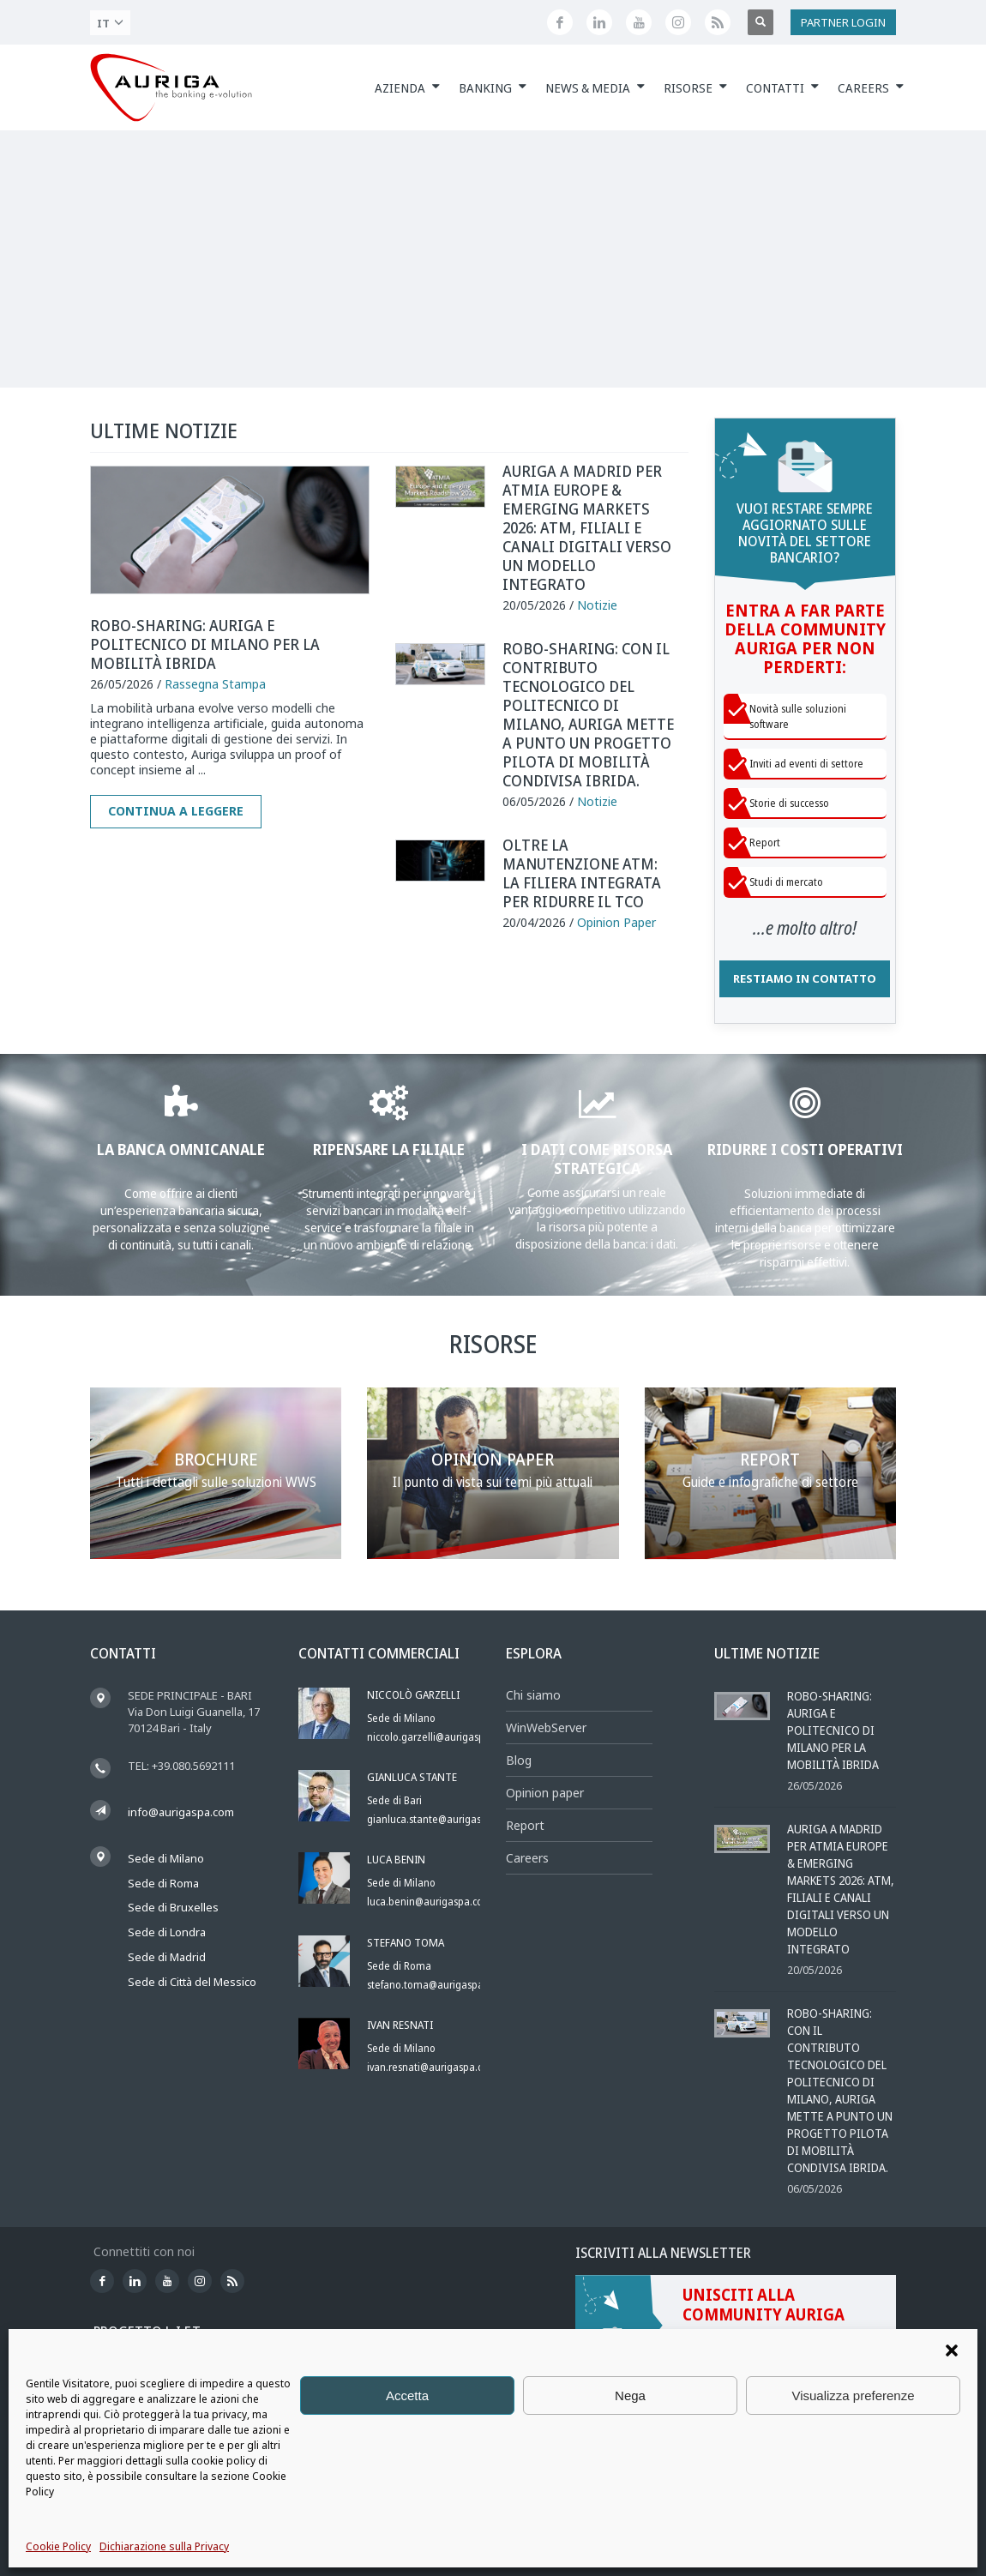  Describe the element at coordinates (951, 2350) in the screenshot. I see `[button]` at that location.